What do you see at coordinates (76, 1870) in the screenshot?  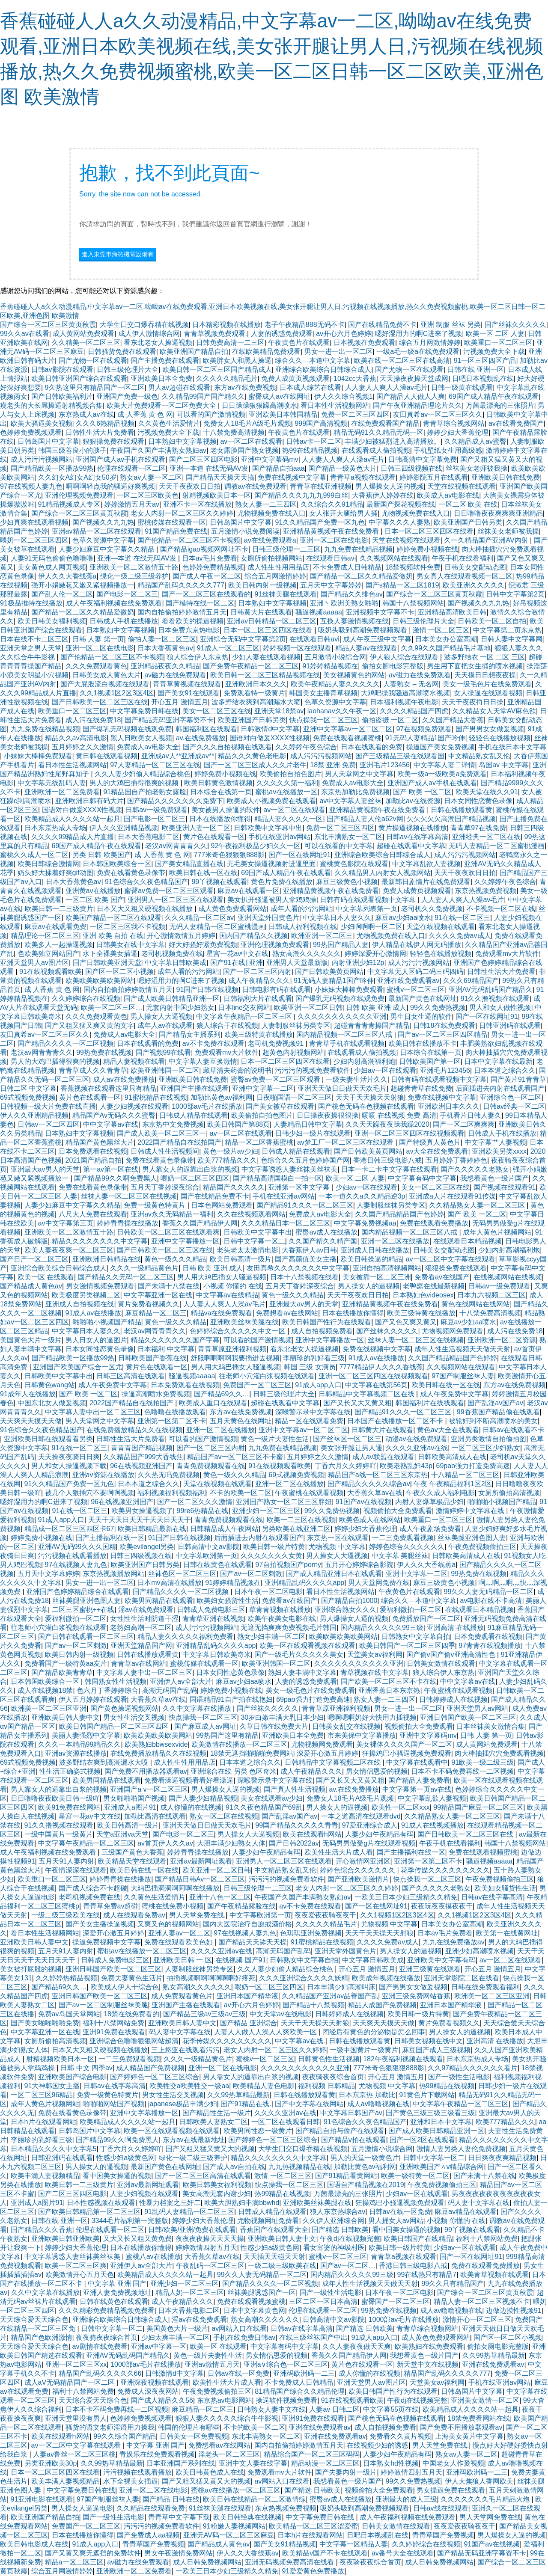 I see `午夜情深深在线观看` at bounding box center [76, 1870].